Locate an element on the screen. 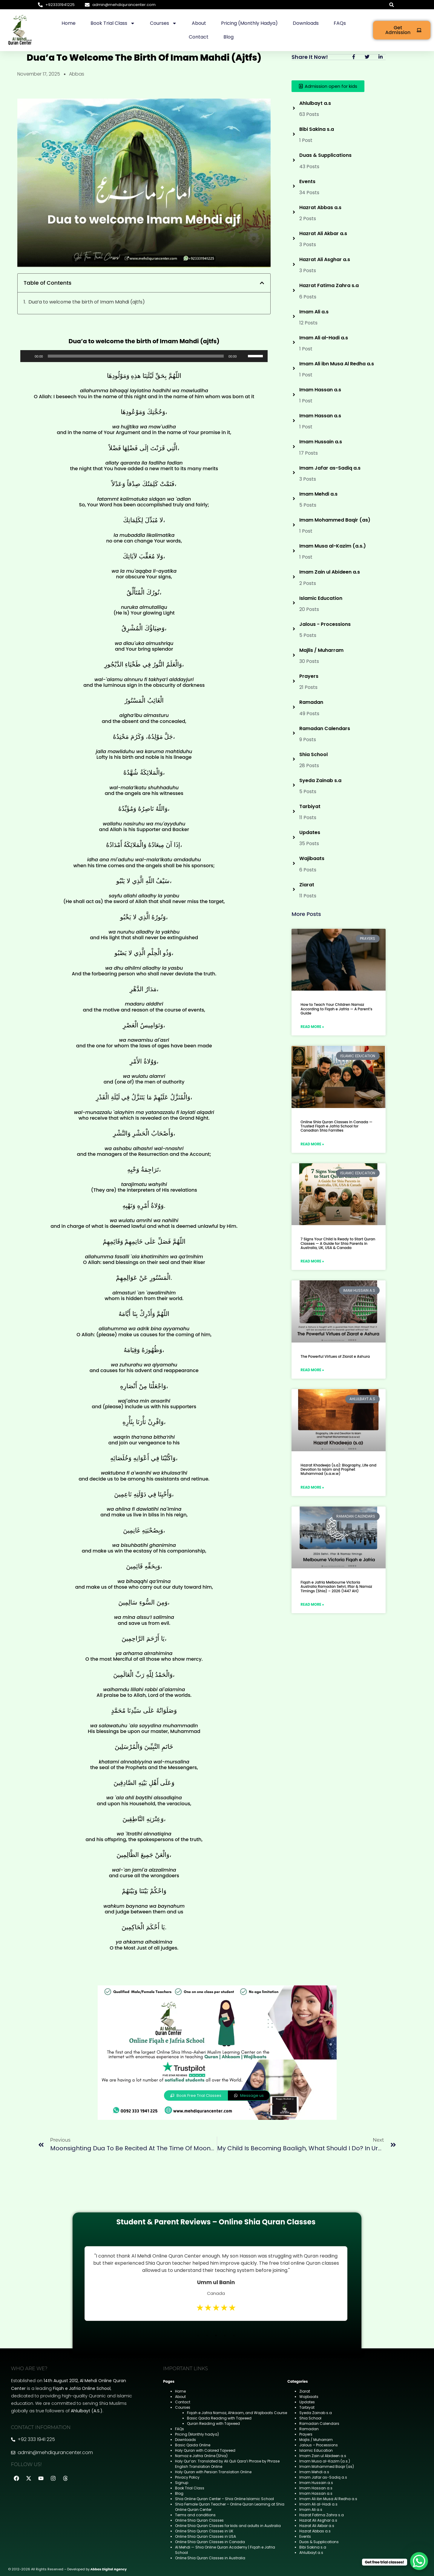 This screenshot has height=2576, width=434. [slider] is located at coordinates (136, 356).